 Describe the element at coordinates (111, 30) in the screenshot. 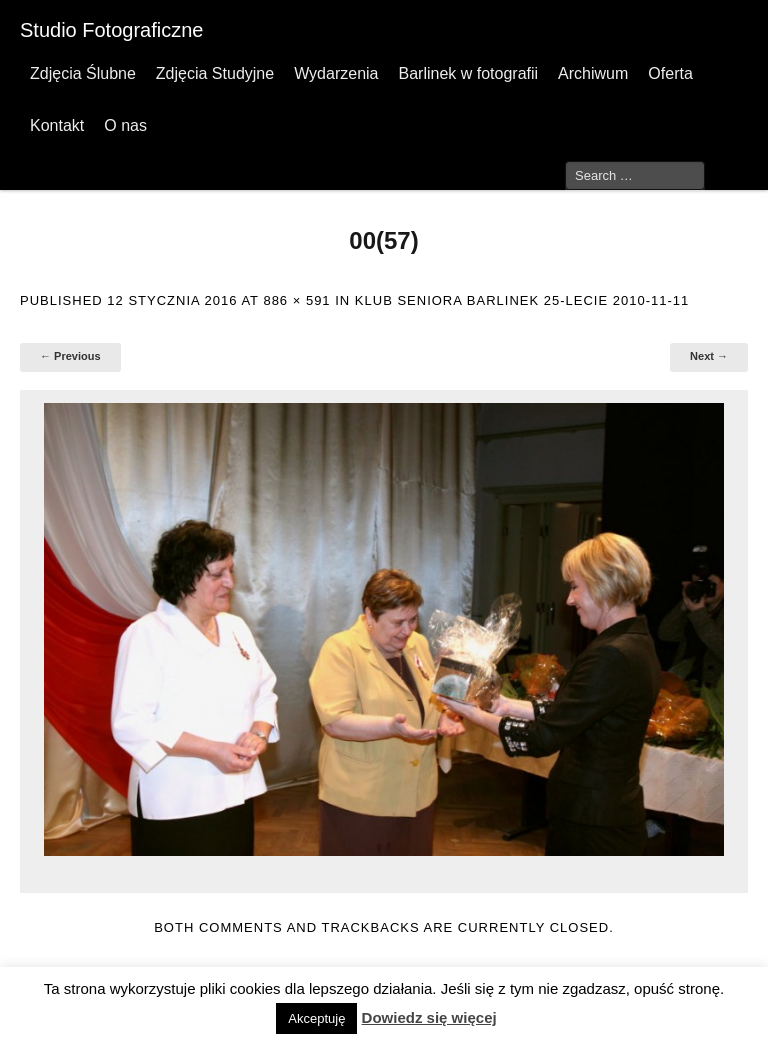

I see `Studio Fotograficzne` at that location.